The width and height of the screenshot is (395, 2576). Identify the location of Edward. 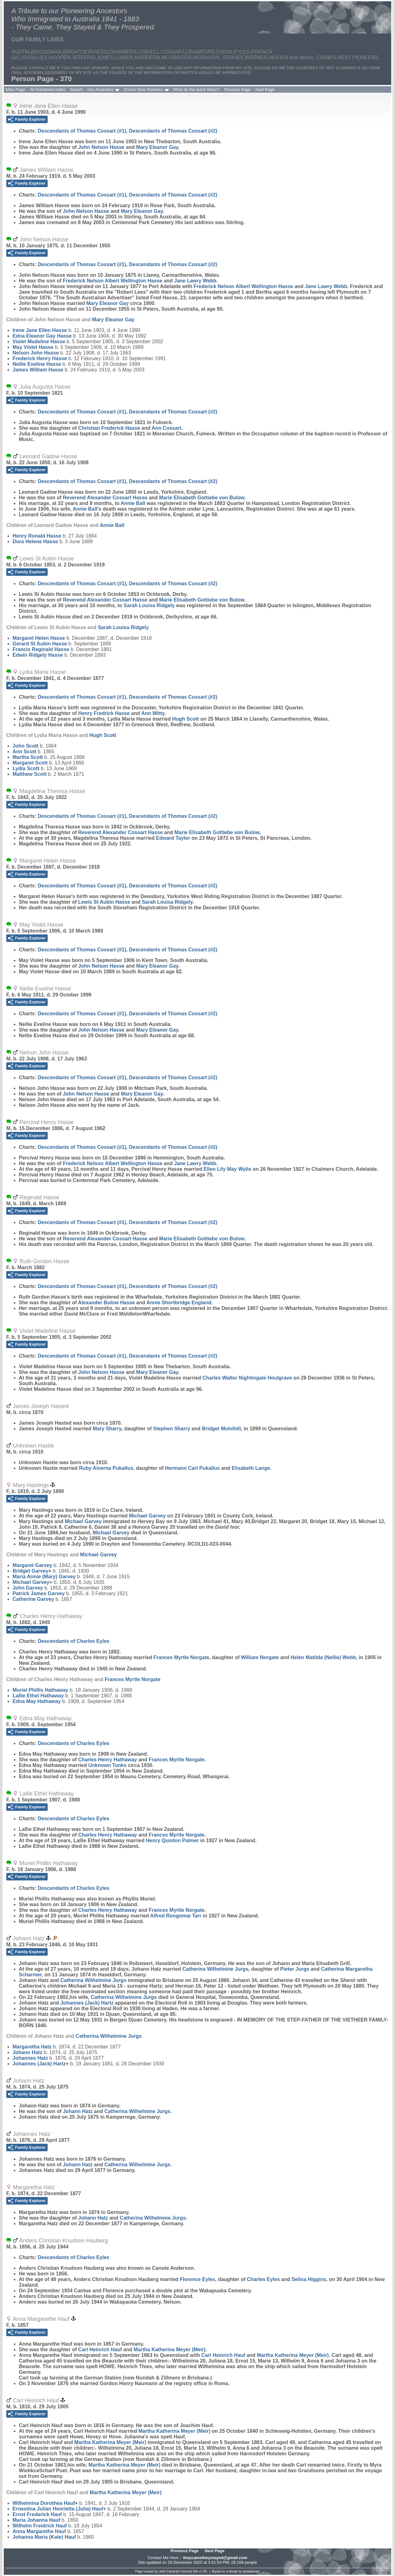
(173, 838).